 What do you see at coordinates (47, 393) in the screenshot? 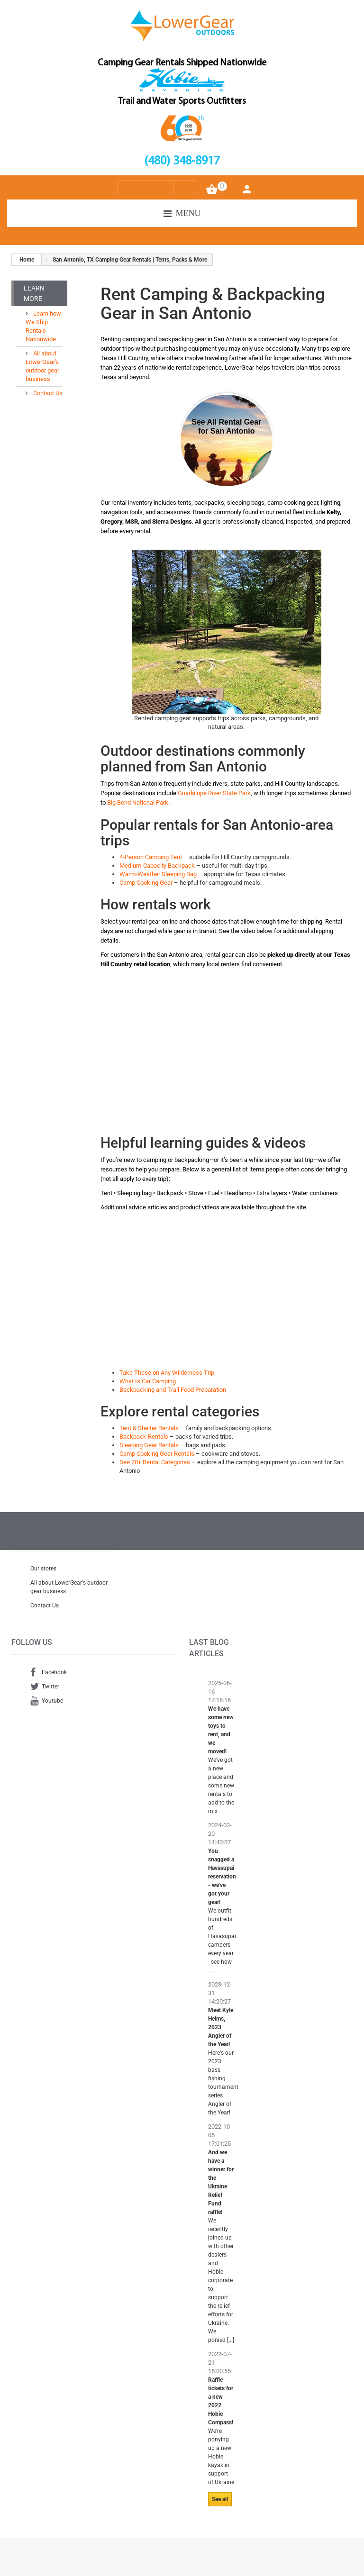
I see `Contact Us` at bounding box center [47, 393].